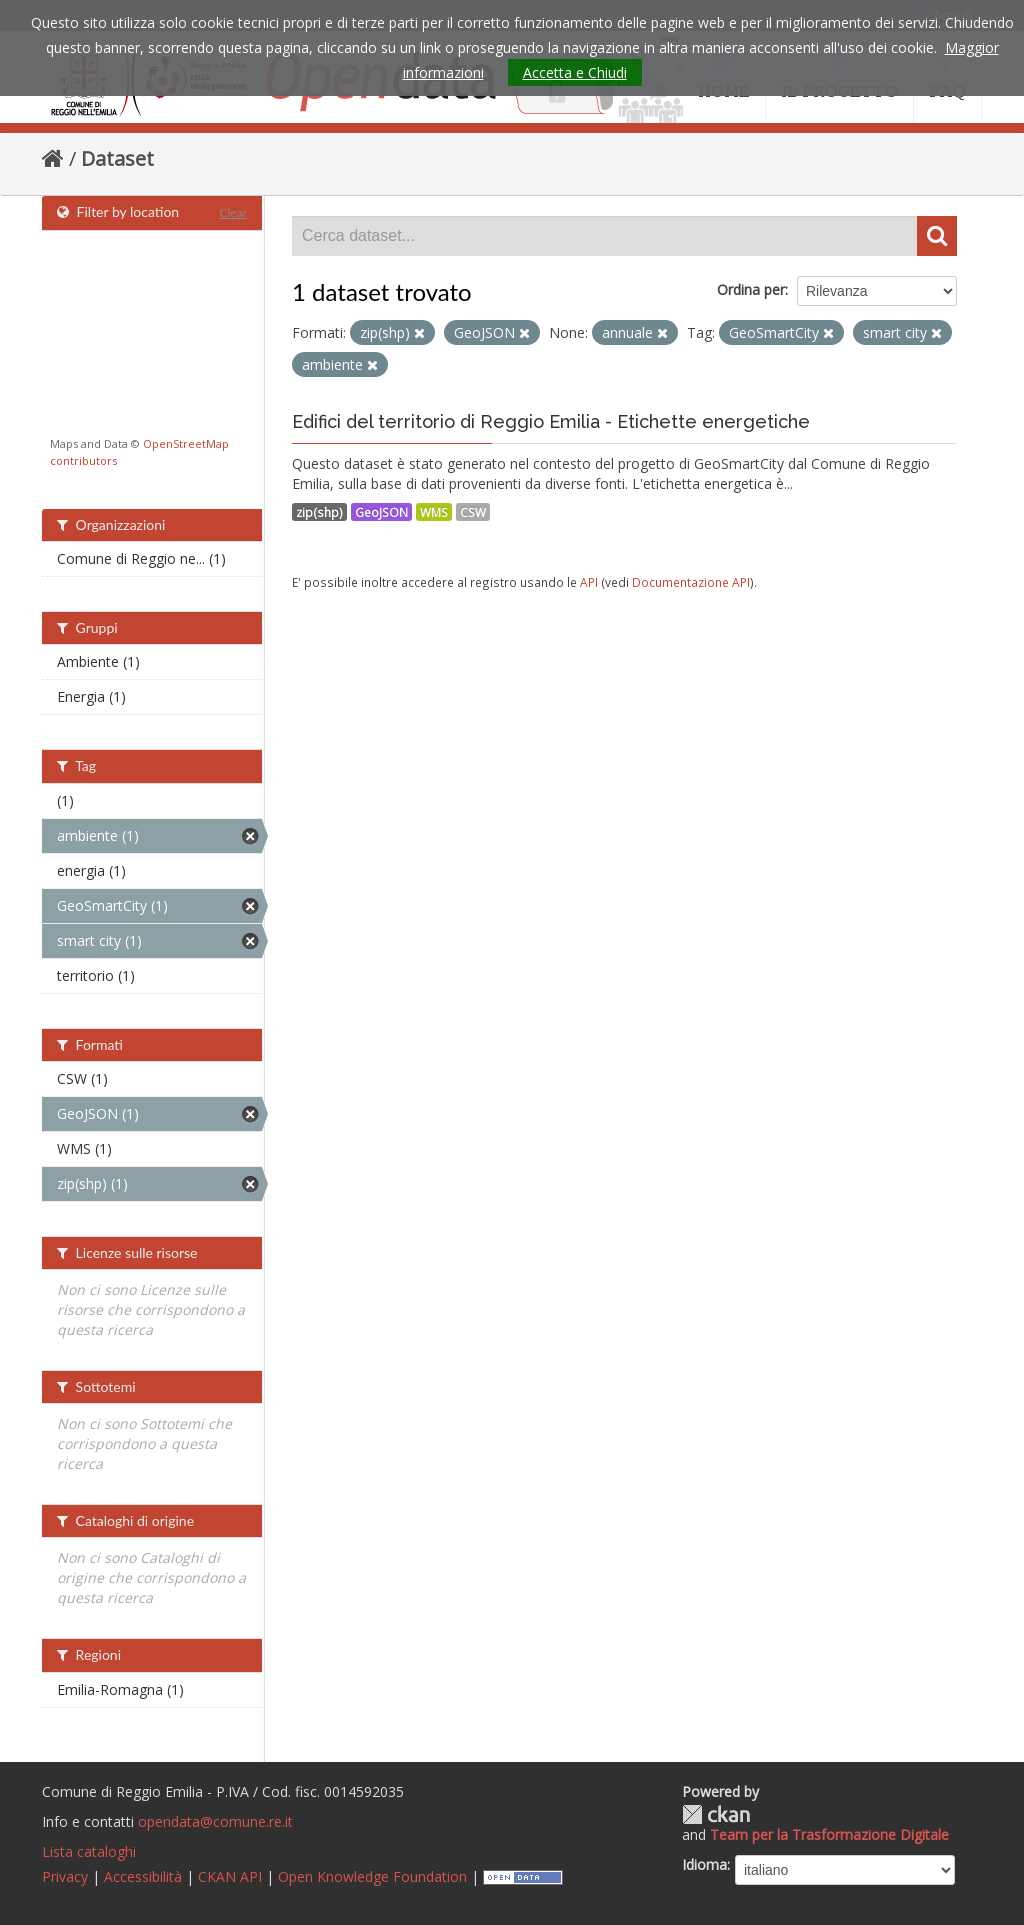  Describe the element at coordinates (233, 212) in the screenshot. I see `Clear` at that location.